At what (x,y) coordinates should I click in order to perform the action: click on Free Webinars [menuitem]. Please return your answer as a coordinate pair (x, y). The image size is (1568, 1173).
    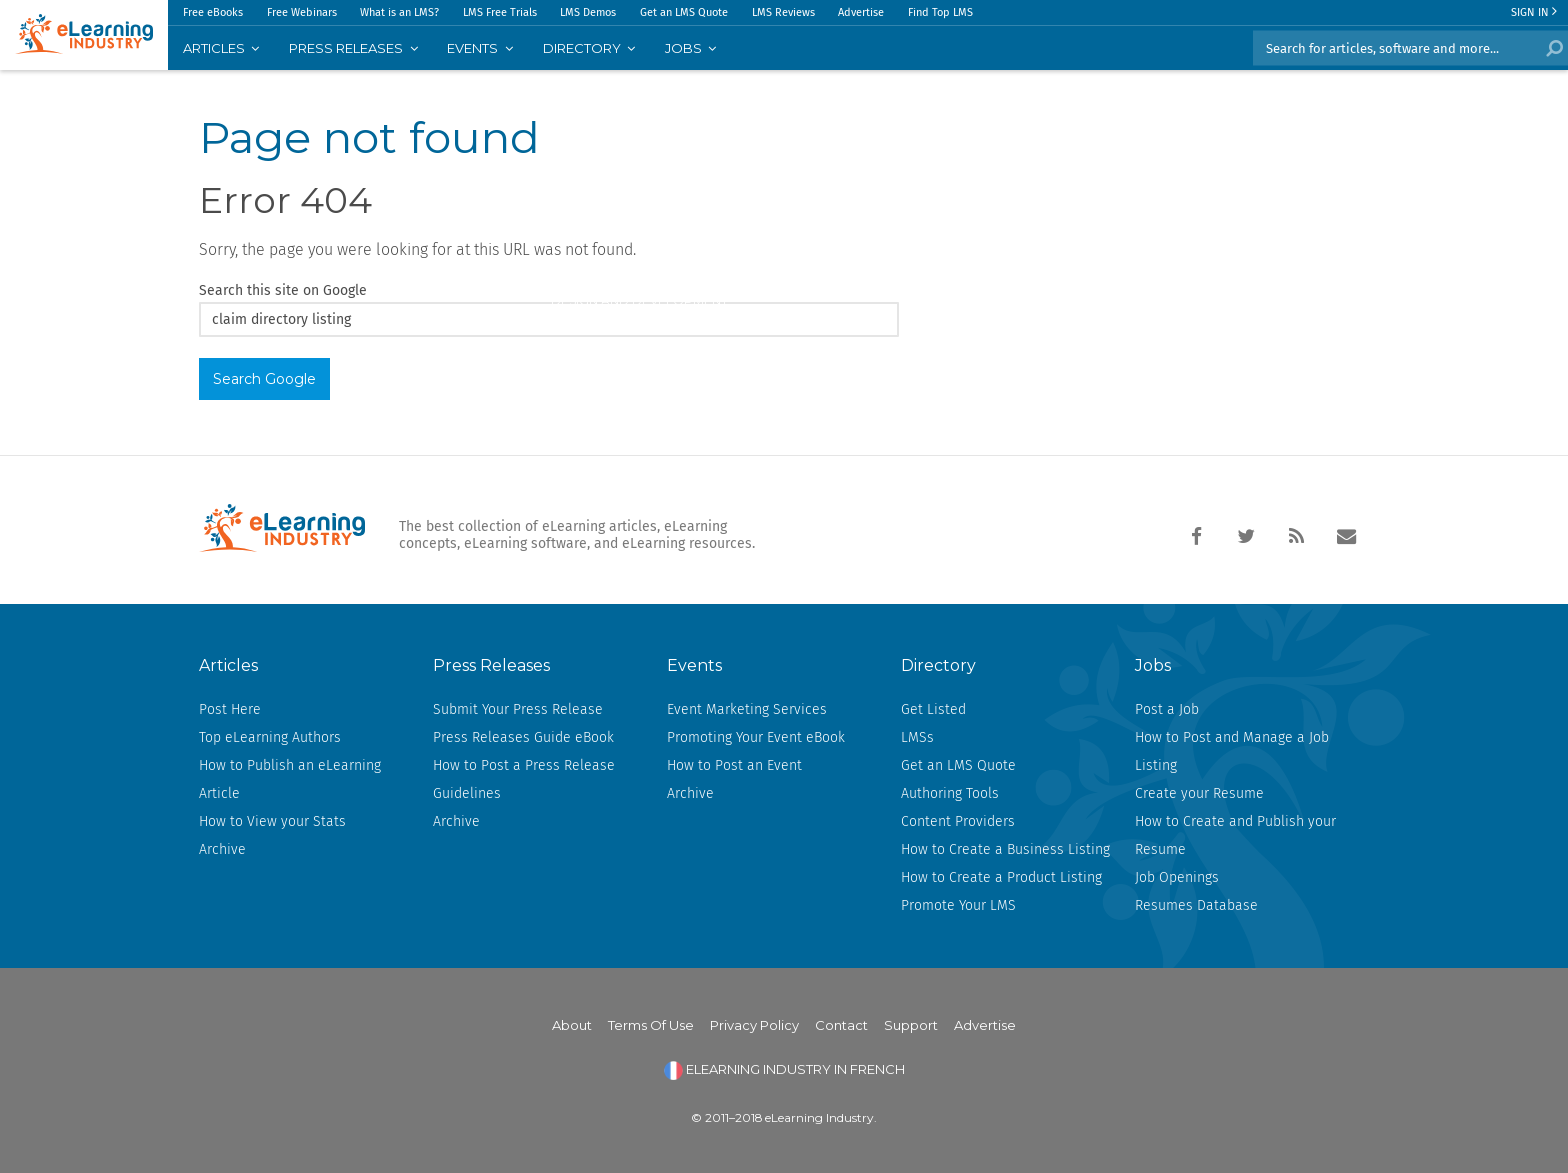
    Looking at the image, I should click on (302, 12).